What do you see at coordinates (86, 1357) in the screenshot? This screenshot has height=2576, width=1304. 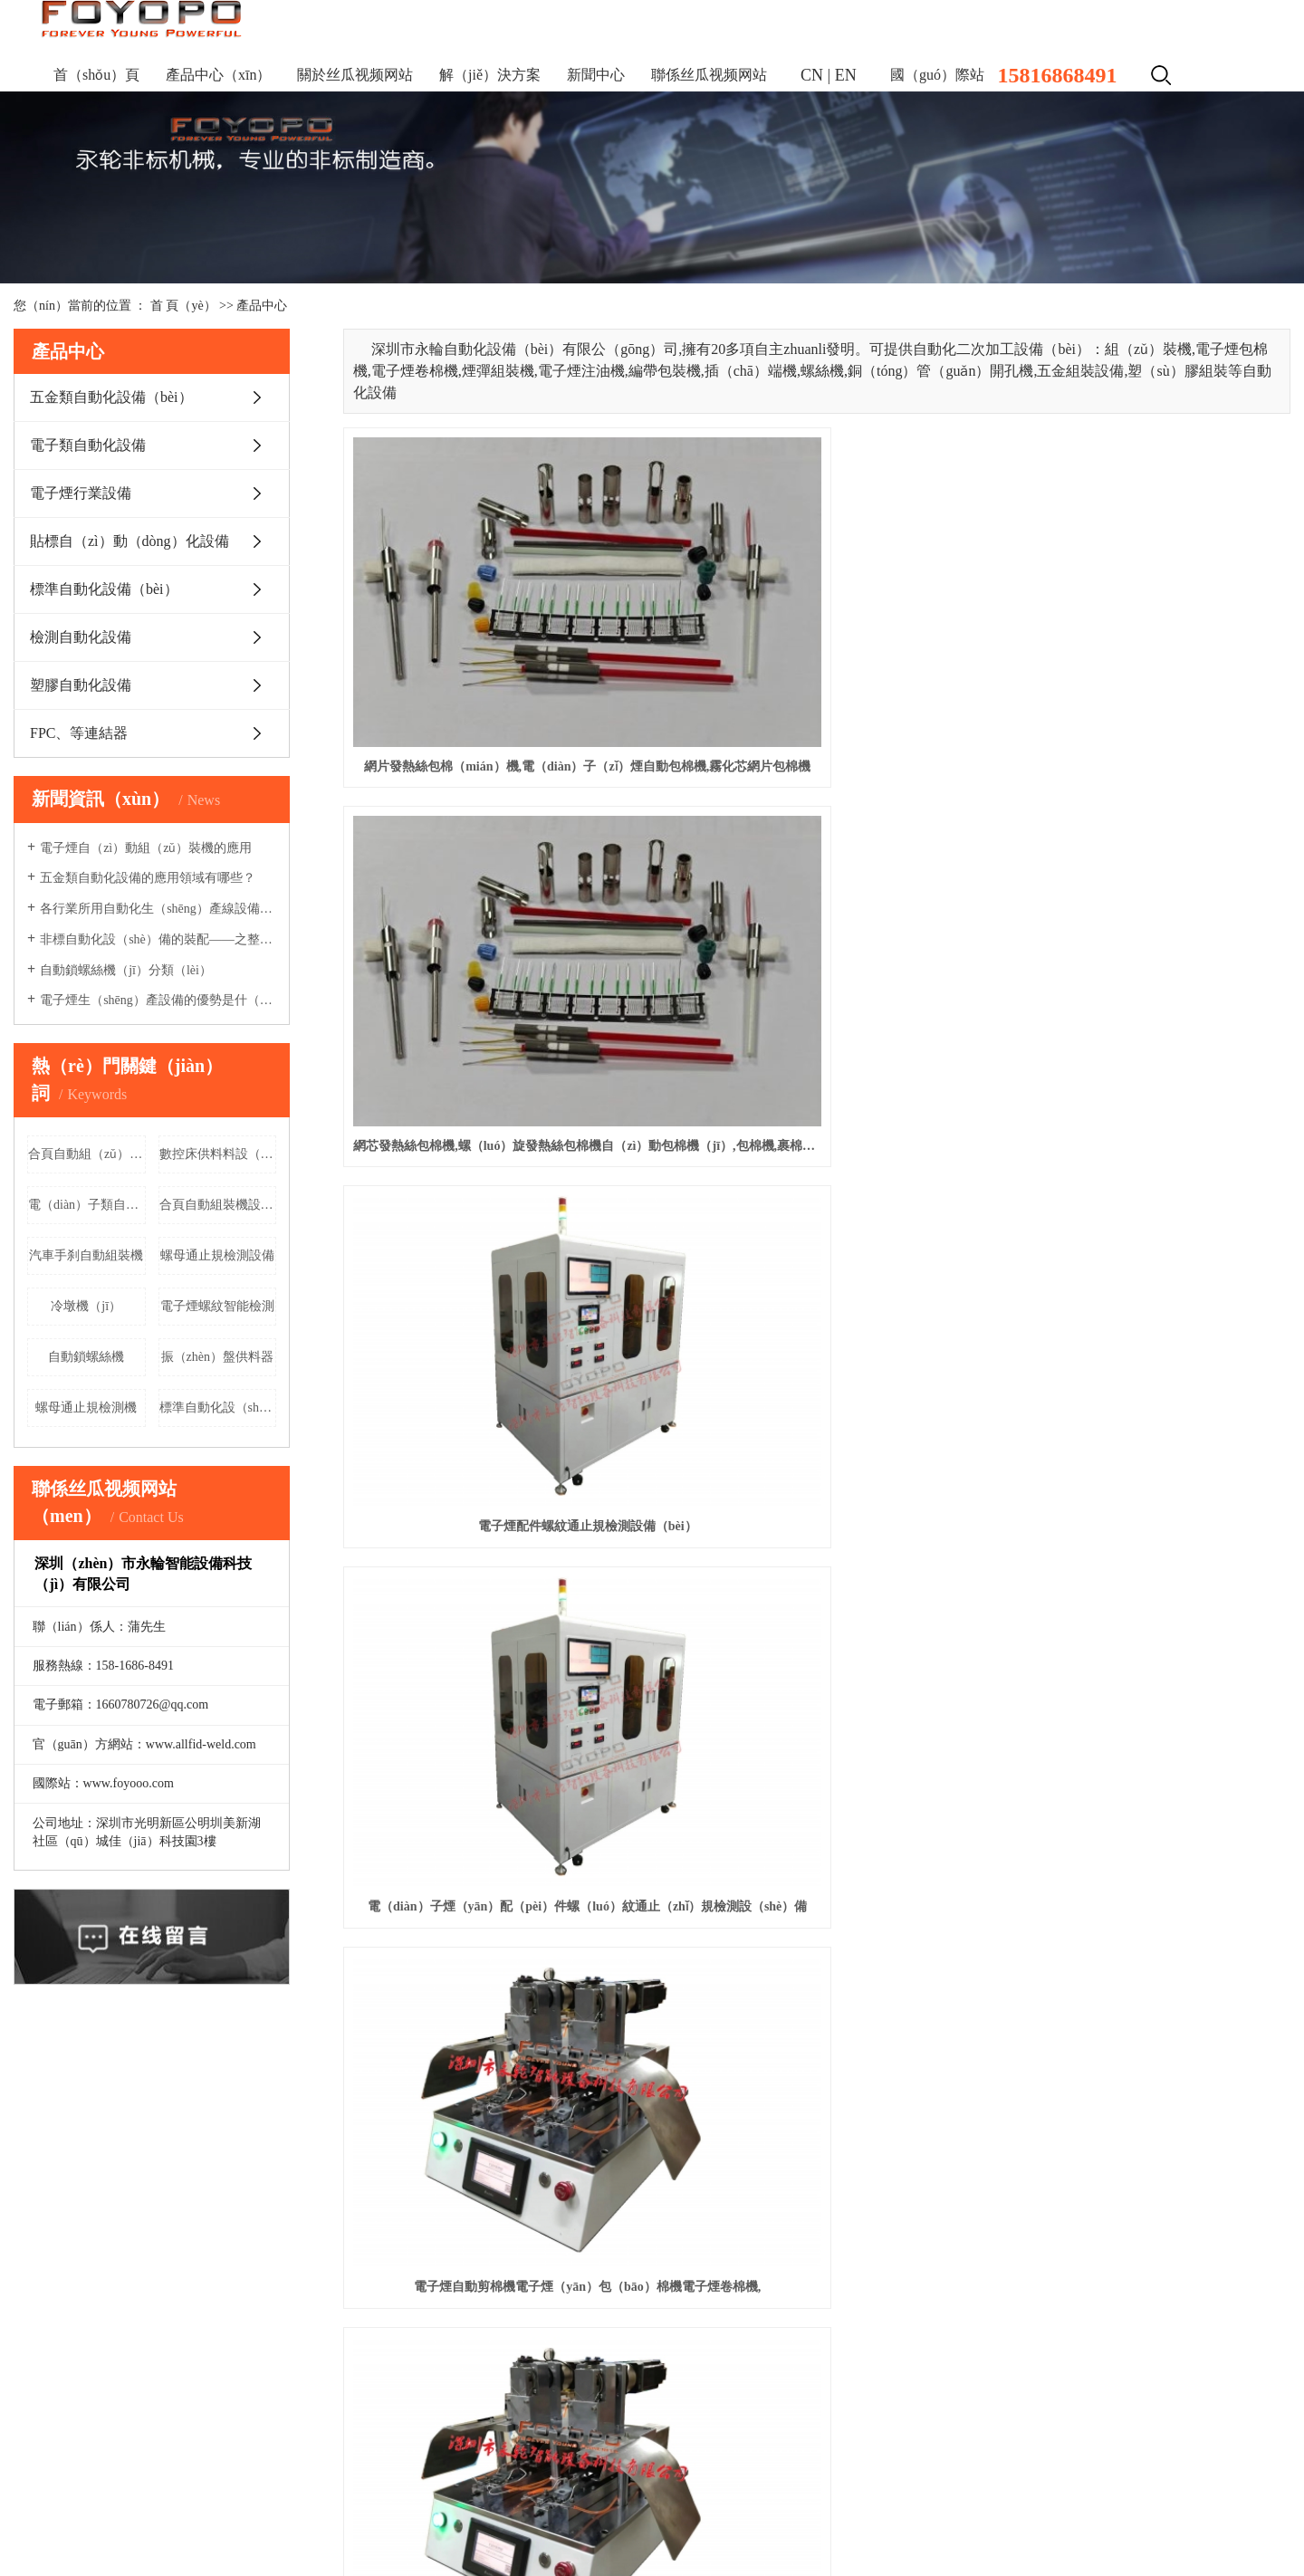 I see `自動鎖螺絲機` at bounding box center [86, 1357].